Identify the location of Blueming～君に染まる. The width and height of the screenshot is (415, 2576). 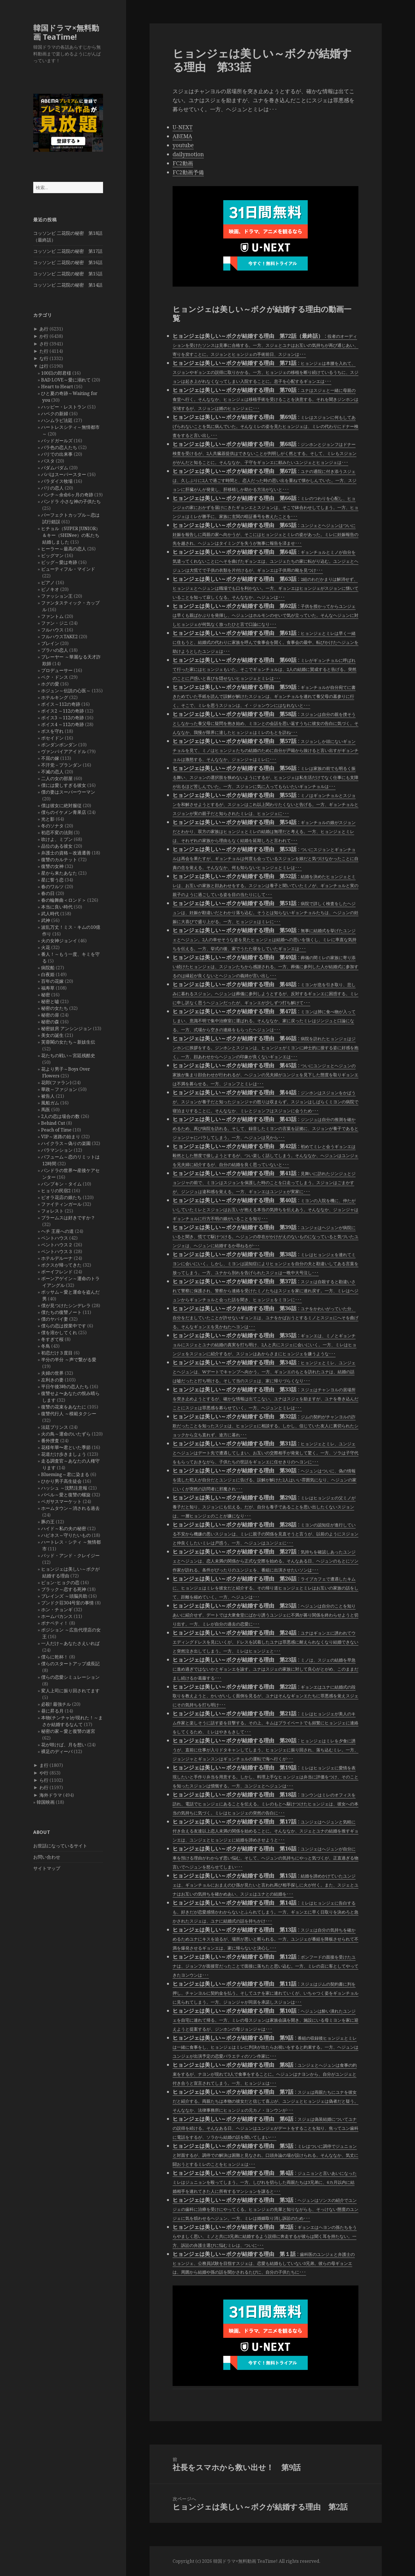
(65, 1474).